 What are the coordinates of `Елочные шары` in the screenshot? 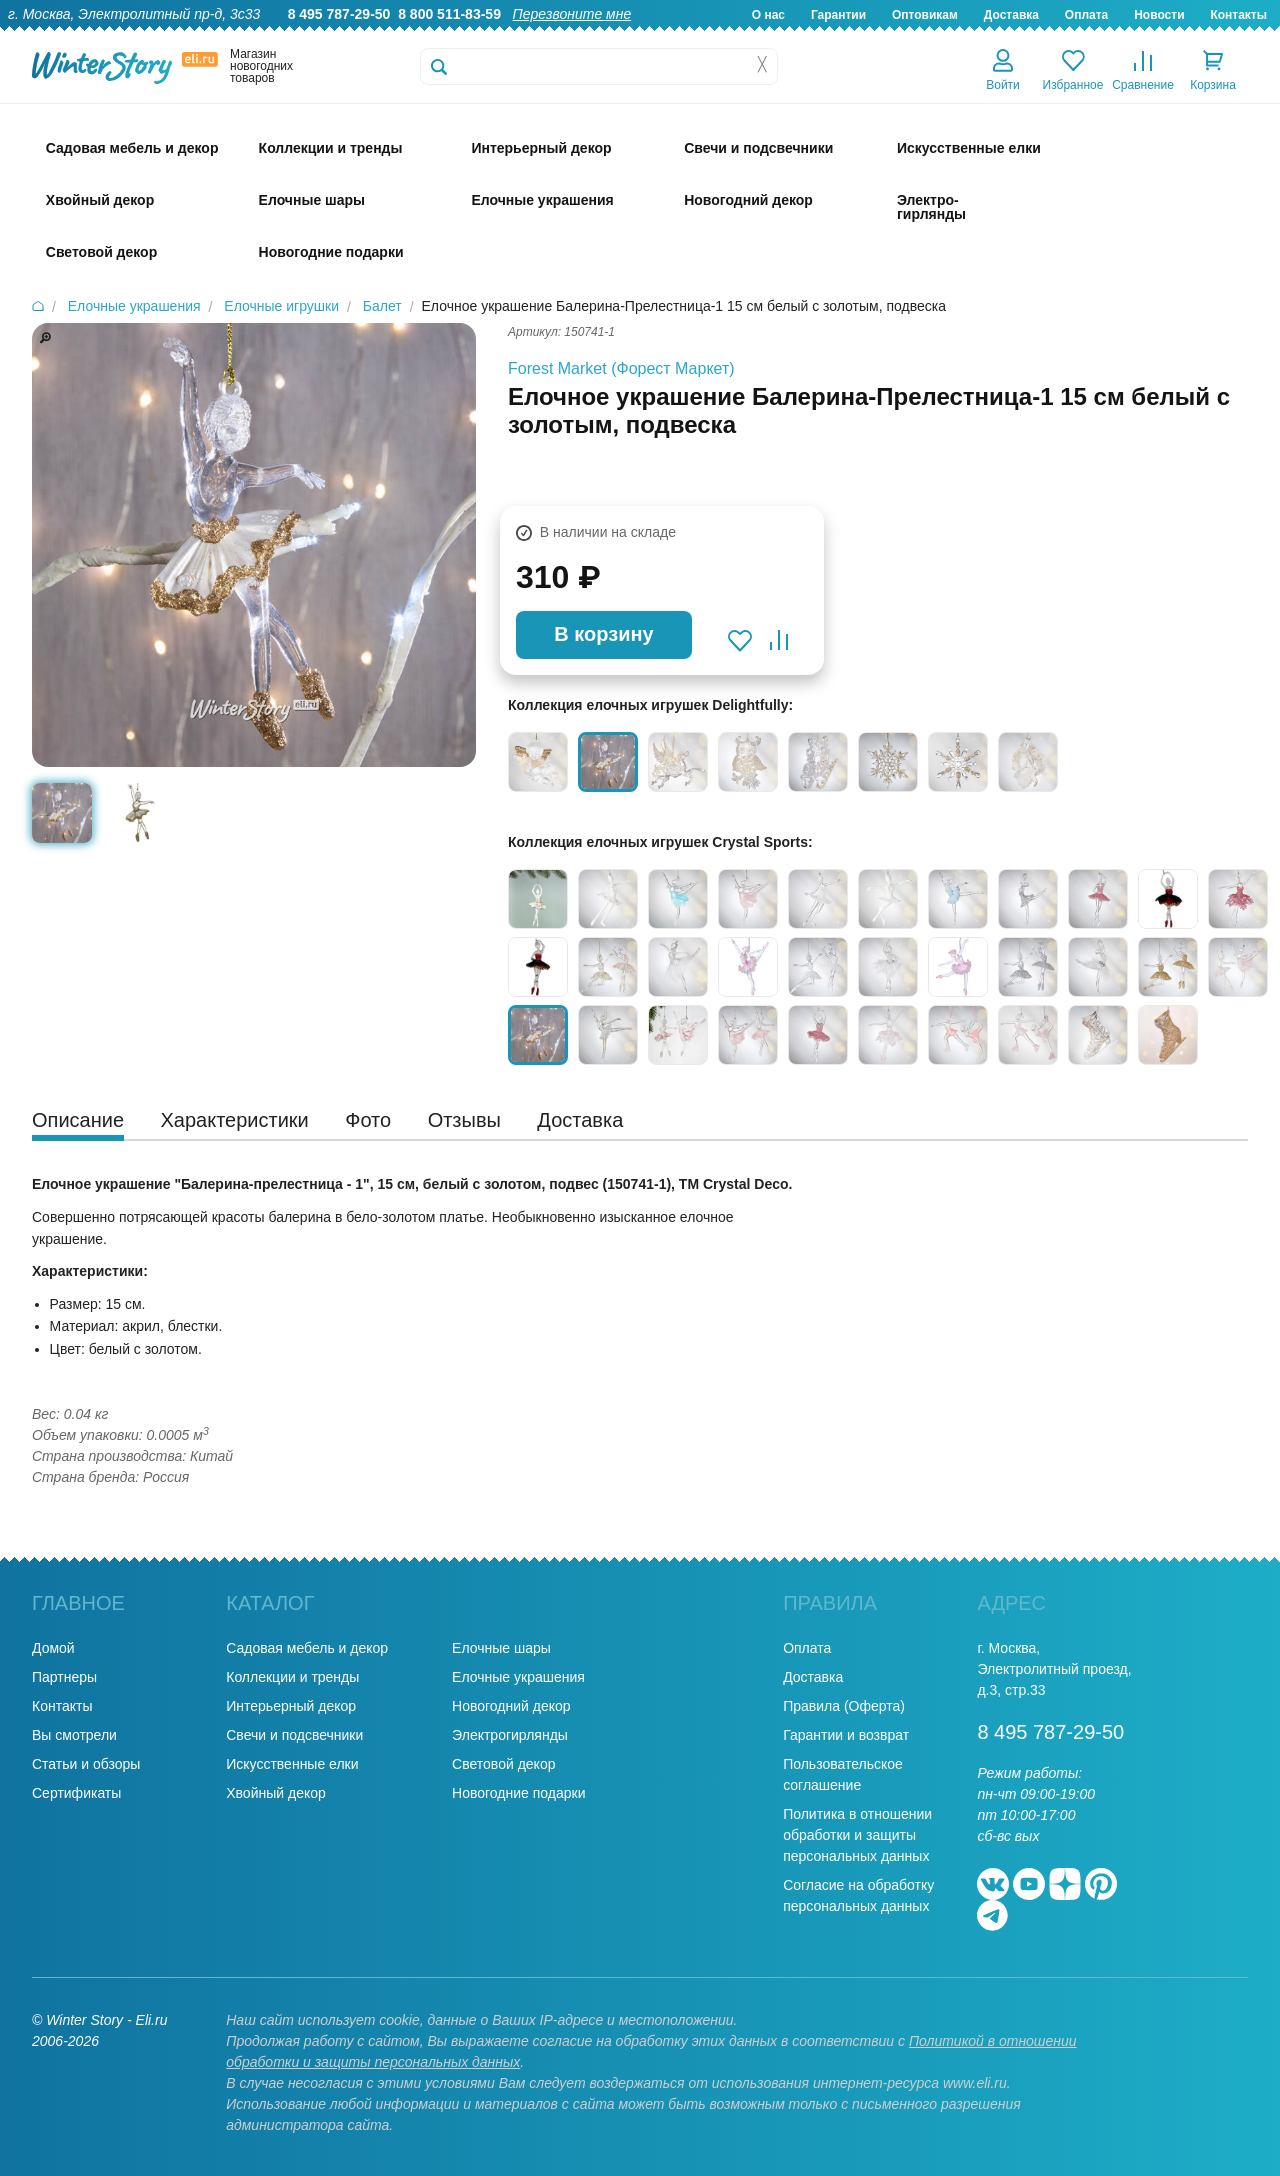 It's located at (501, 1648).